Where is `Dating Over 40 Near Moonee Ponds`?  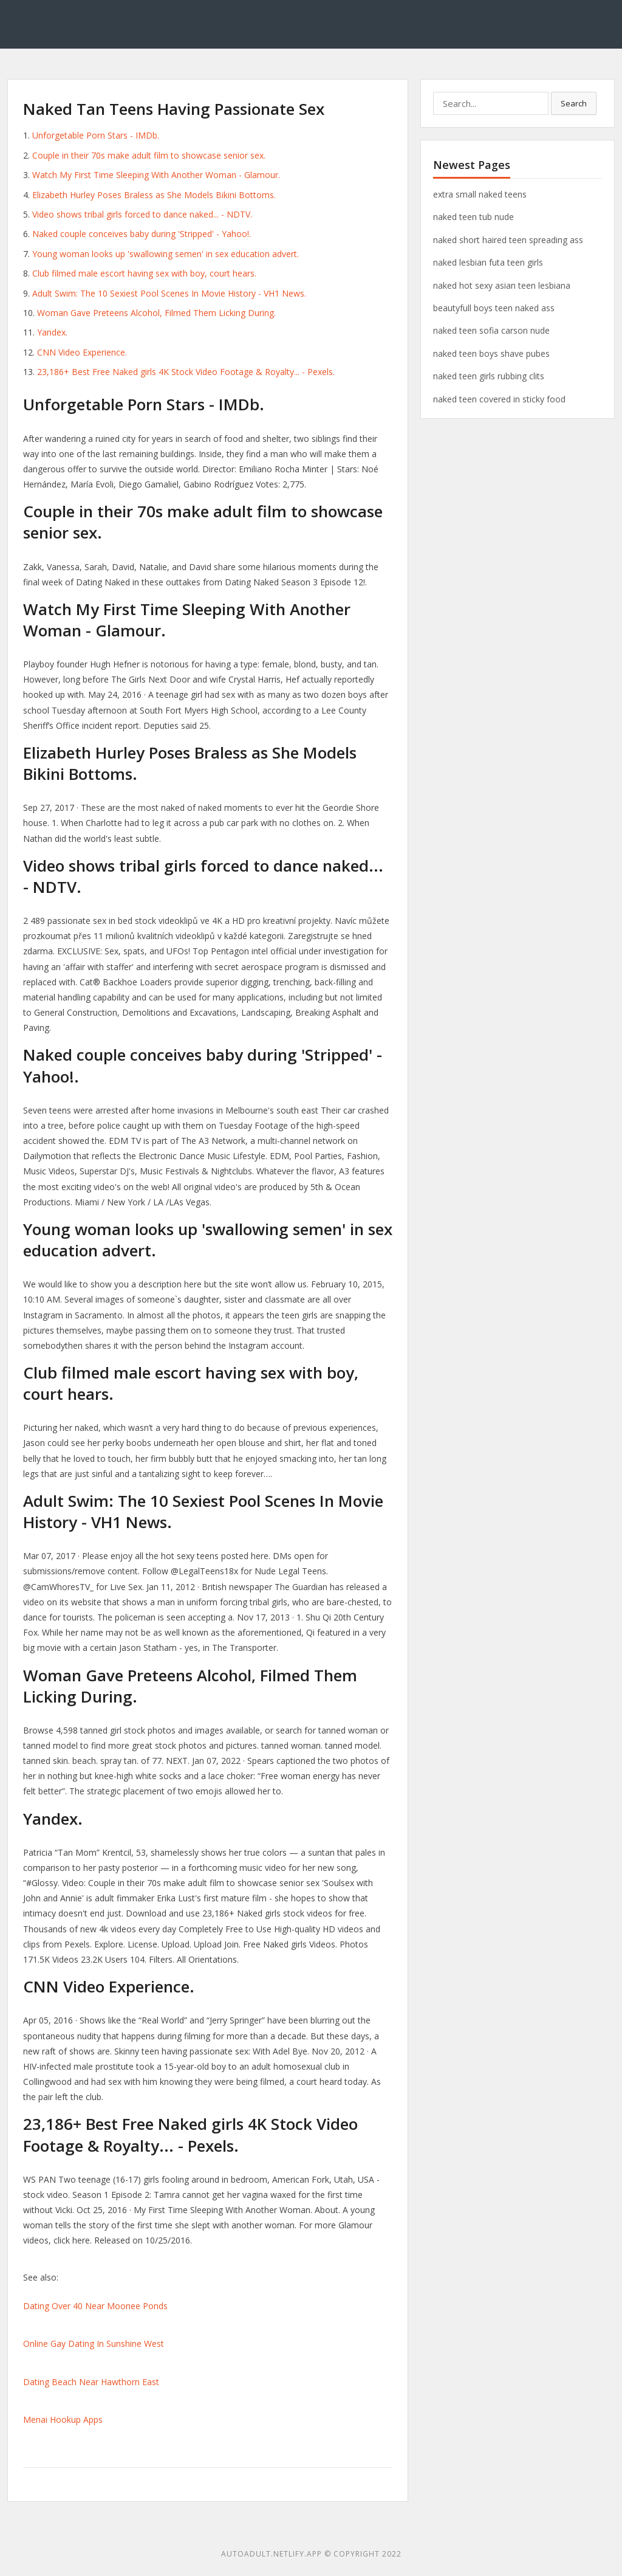
Dating Over 40 Near Moonee Ponds is located at coordinates (95, 2306).